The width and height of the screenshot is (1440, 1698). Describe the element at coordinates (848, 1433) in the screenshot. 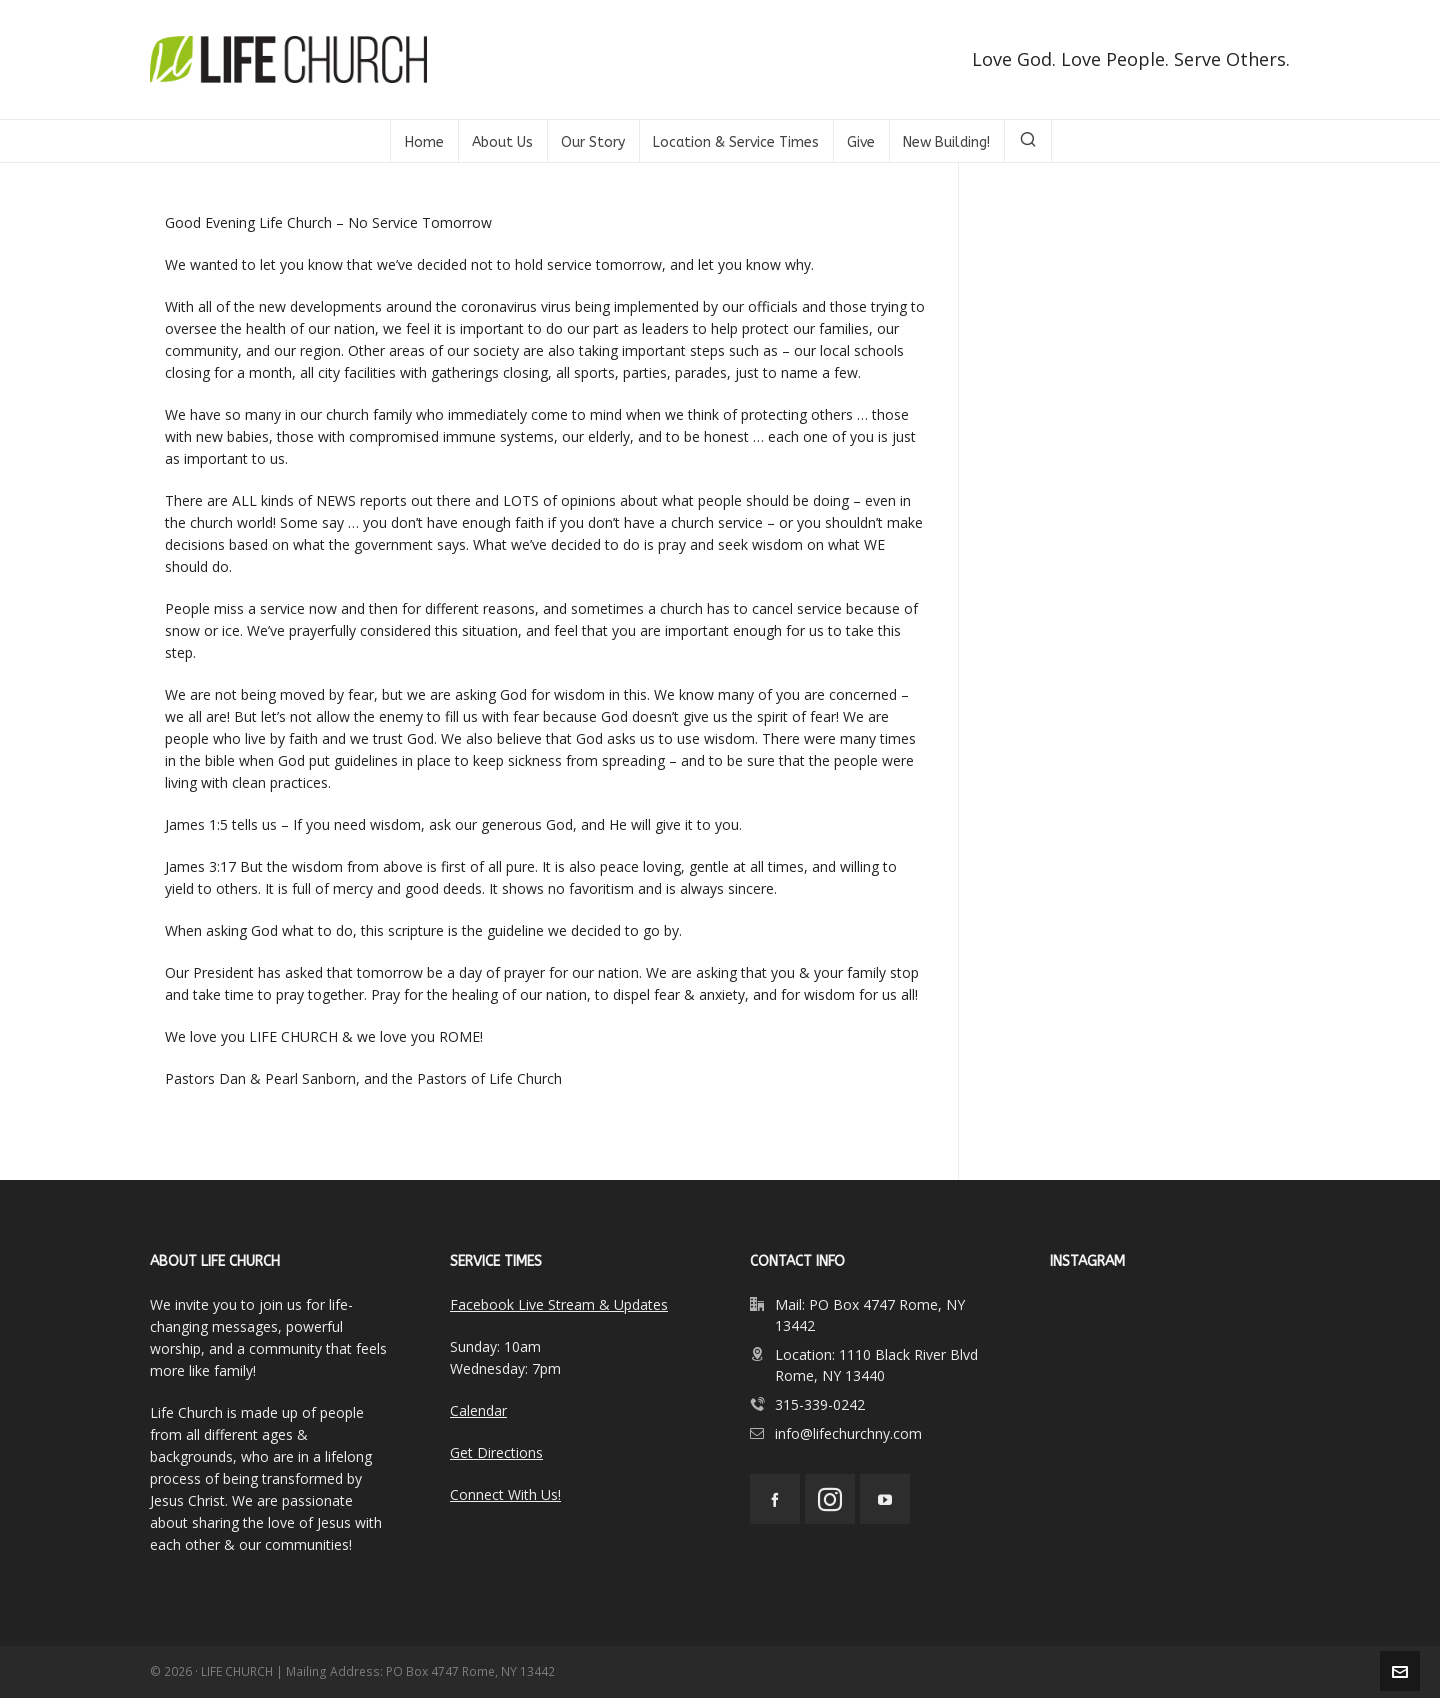

I see `info@lifechurchny.com` at that location.